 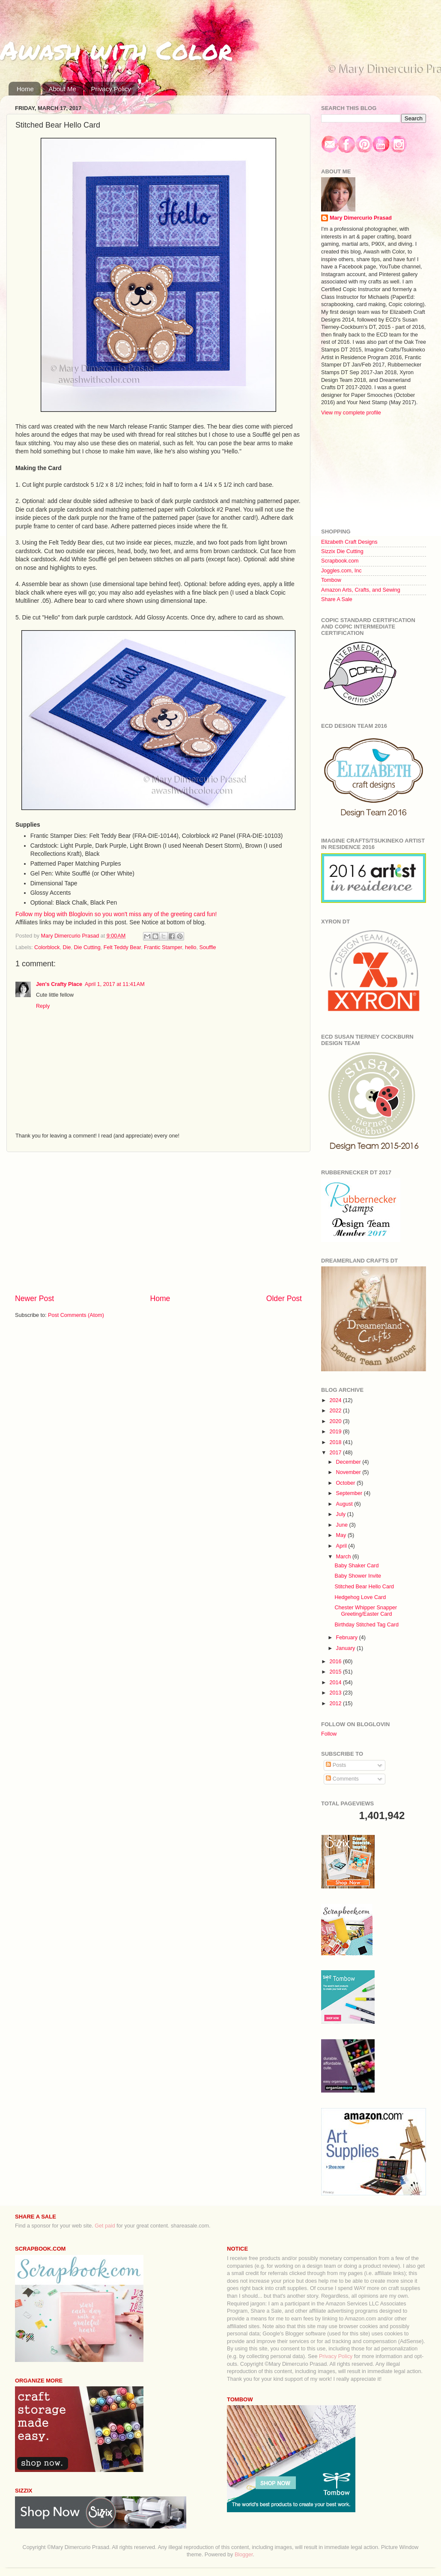 What do you see at coordinates (116, 914) in the screenshot?
I see `Follow my blog with Bloglovin so you won't miss any of the greeting card fun!` at bounding box center [116, 914].